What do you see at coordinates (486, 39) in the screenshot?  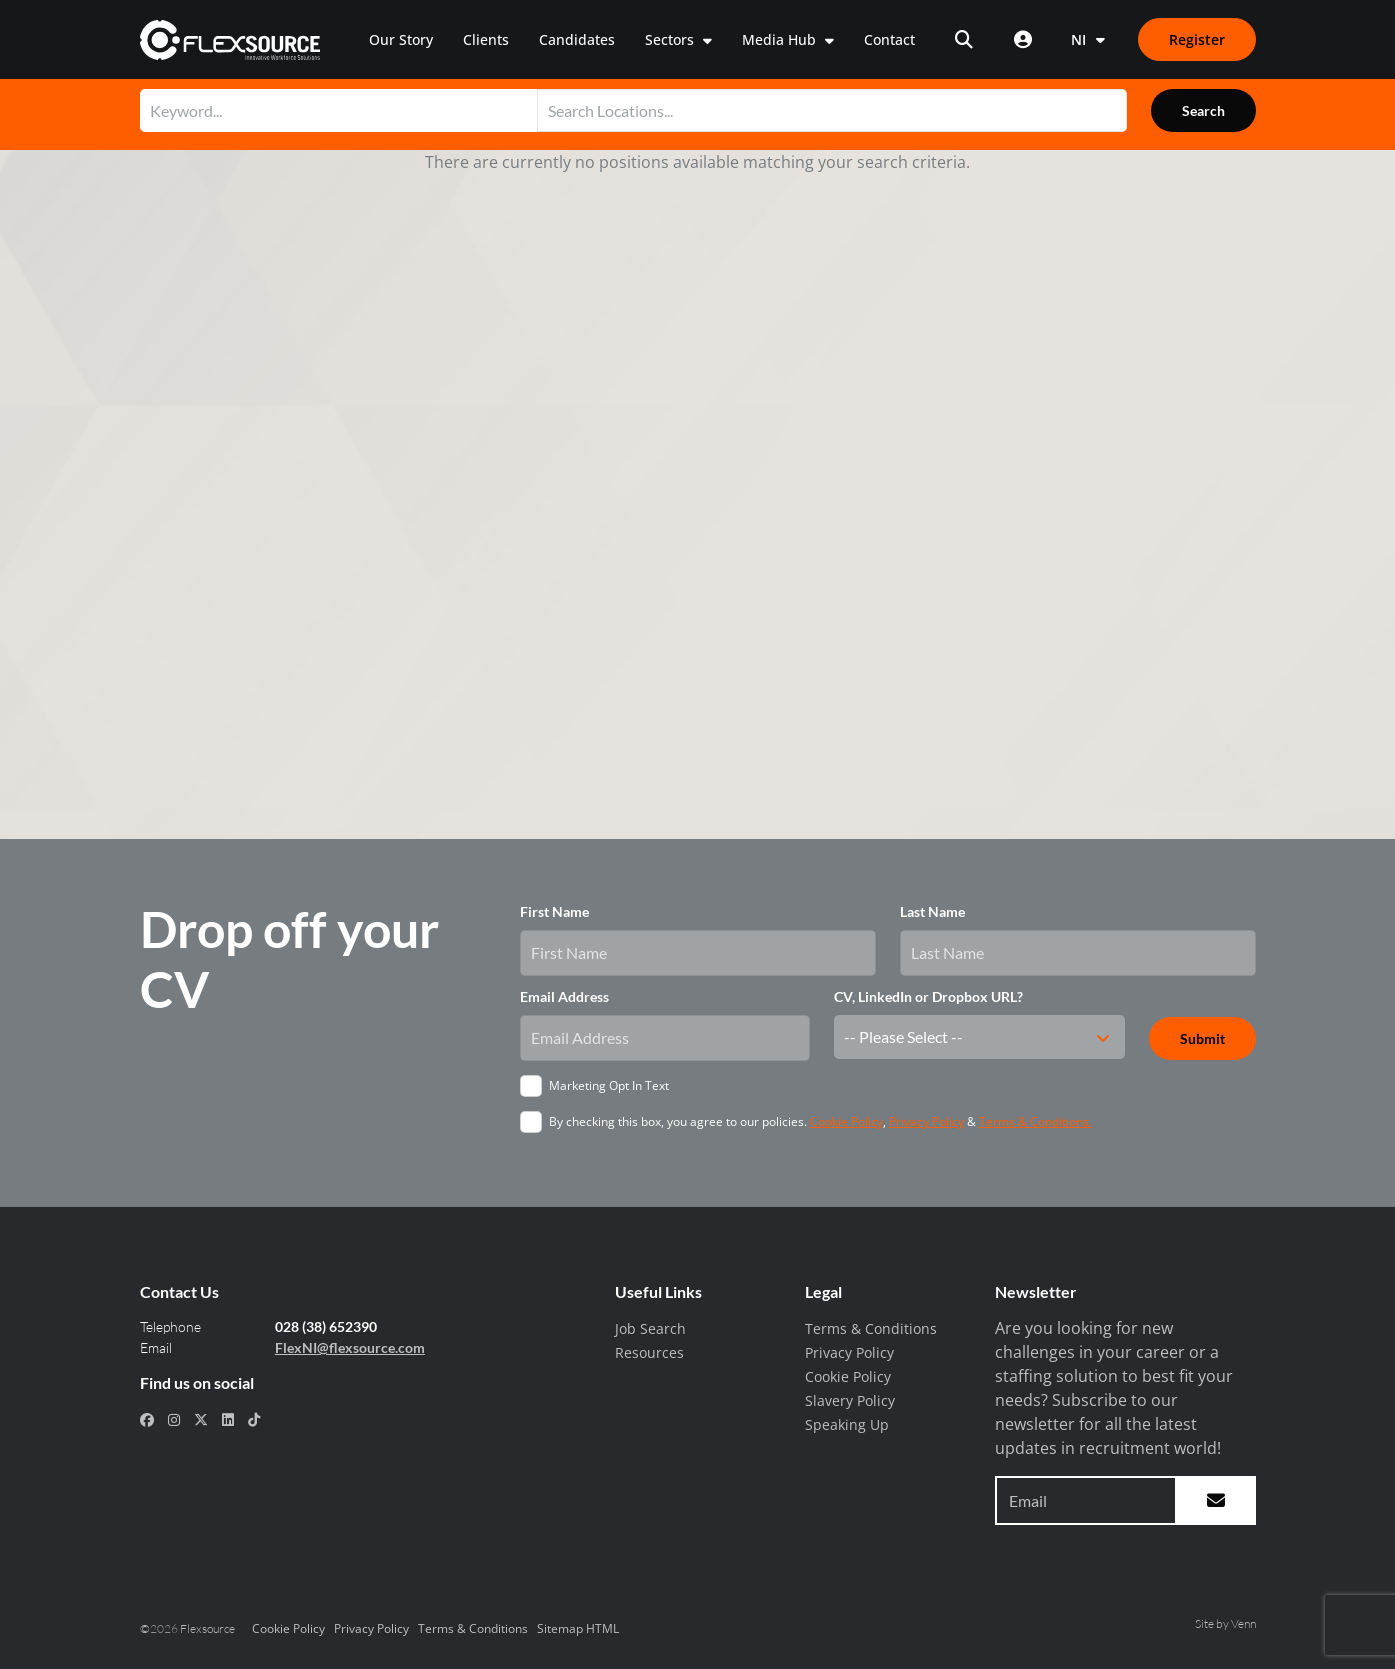 I see `Clients` at bounding box center [486, 39].